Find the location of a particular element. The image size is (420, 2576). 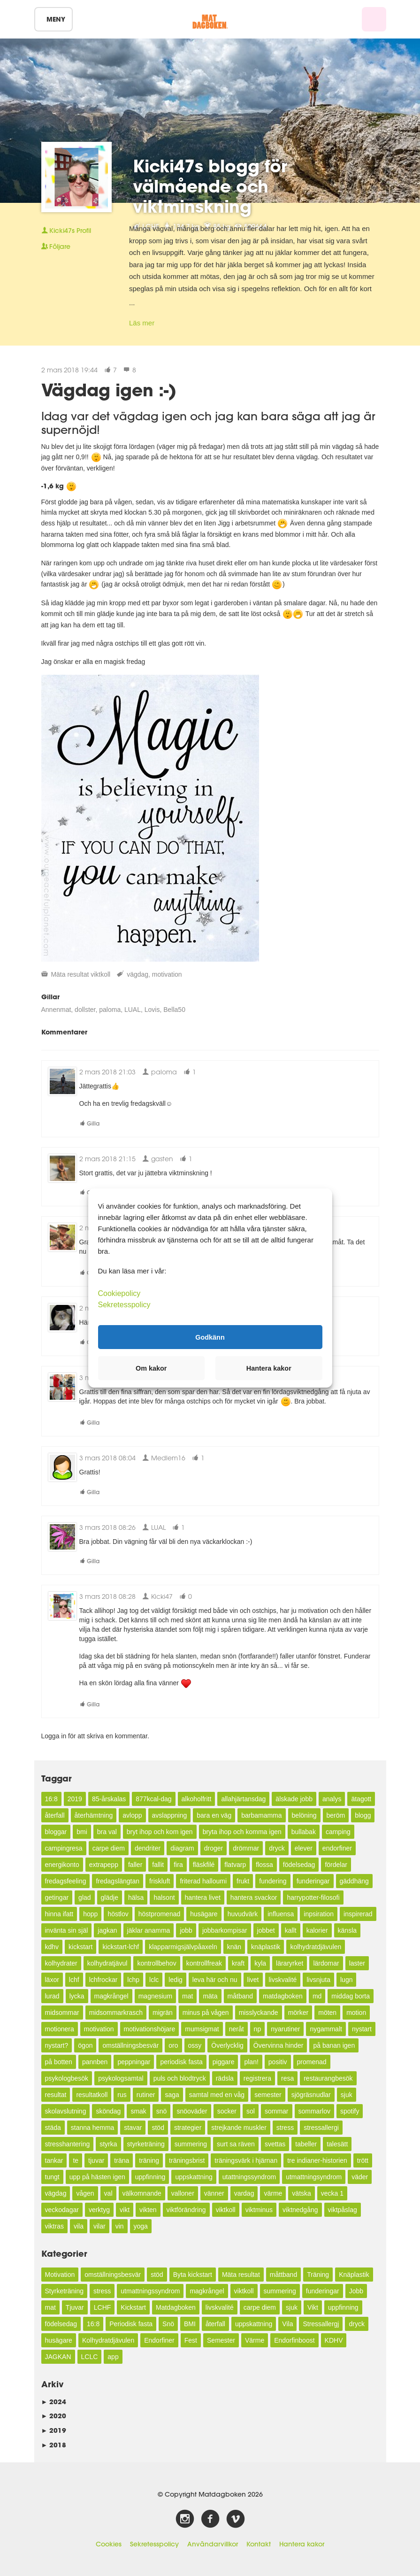

glädje is located at coordinates (109, 1897).